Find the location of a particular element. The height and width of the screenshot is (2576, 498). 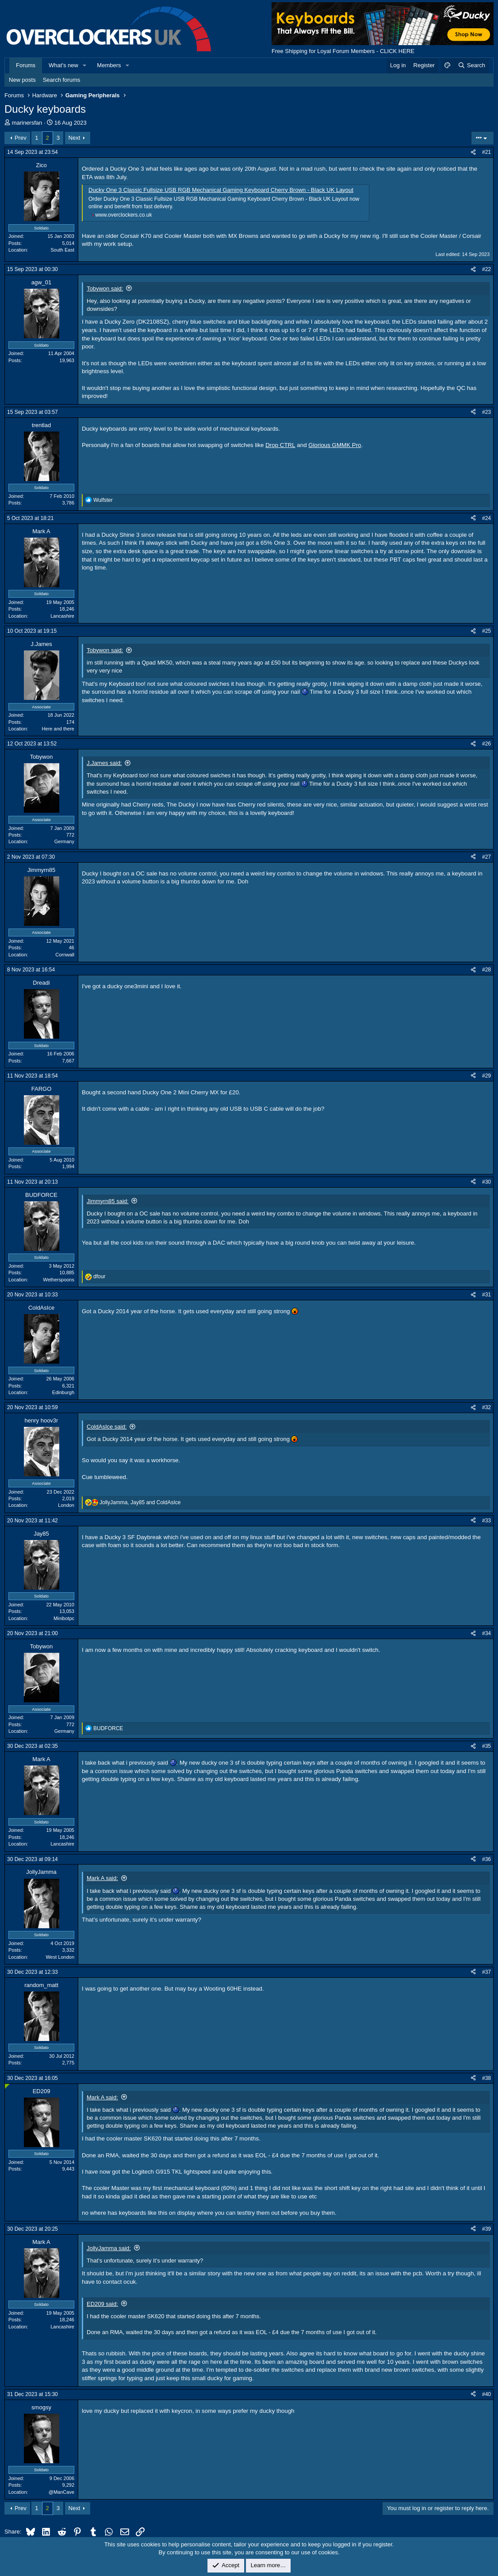

What's new is located at coordinates (63, 65).